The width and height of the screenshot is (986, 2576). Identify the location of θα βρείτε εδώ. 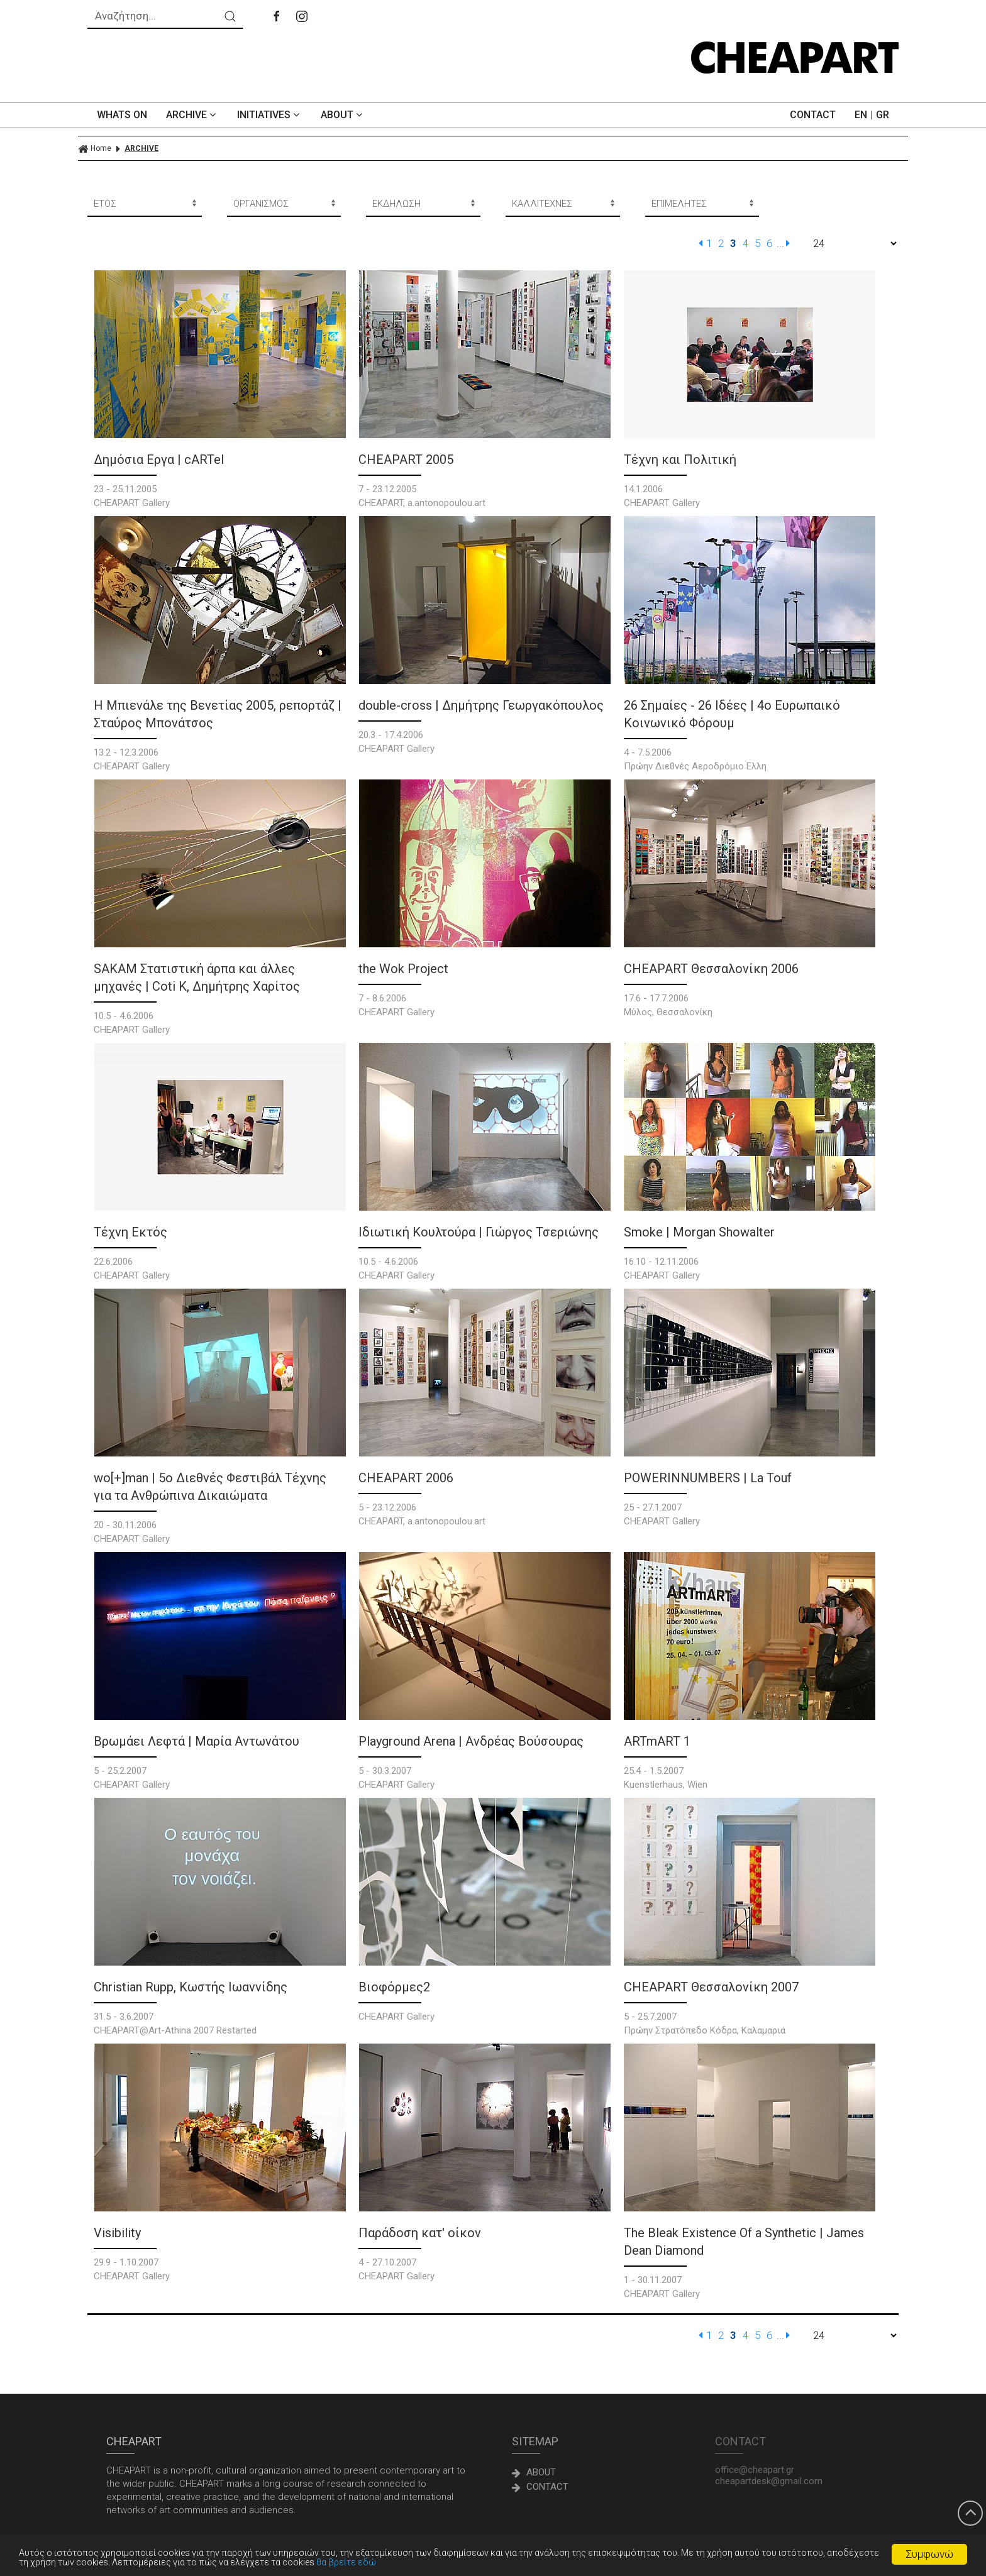
(409, 2562).